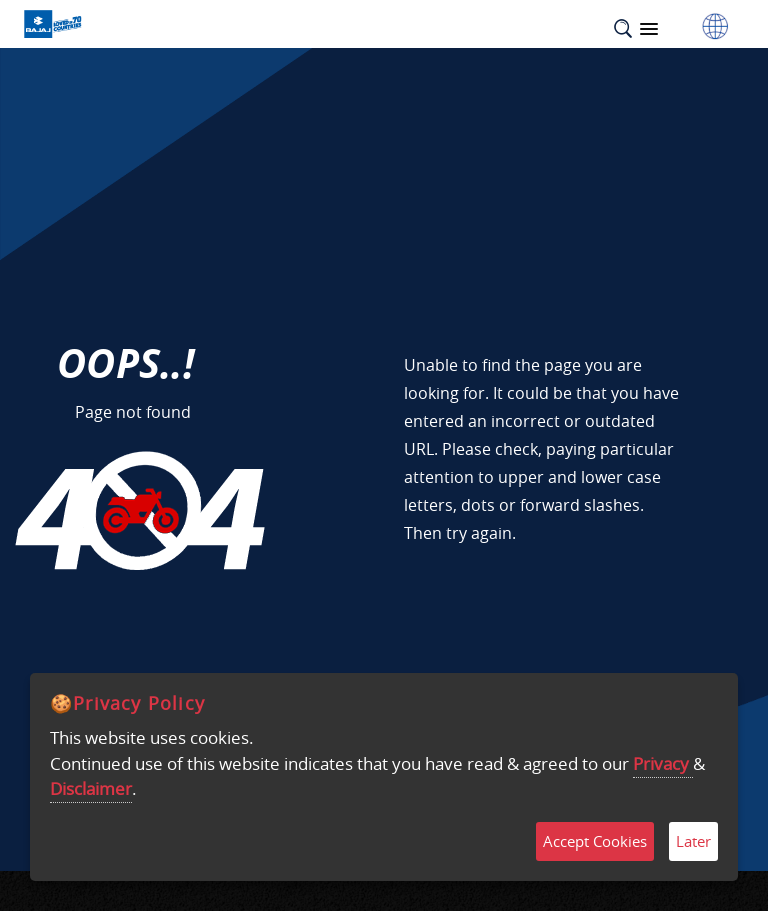 The width and height of the screenshot is (768, 911). I want to click on Privacy, so click(663, 763).